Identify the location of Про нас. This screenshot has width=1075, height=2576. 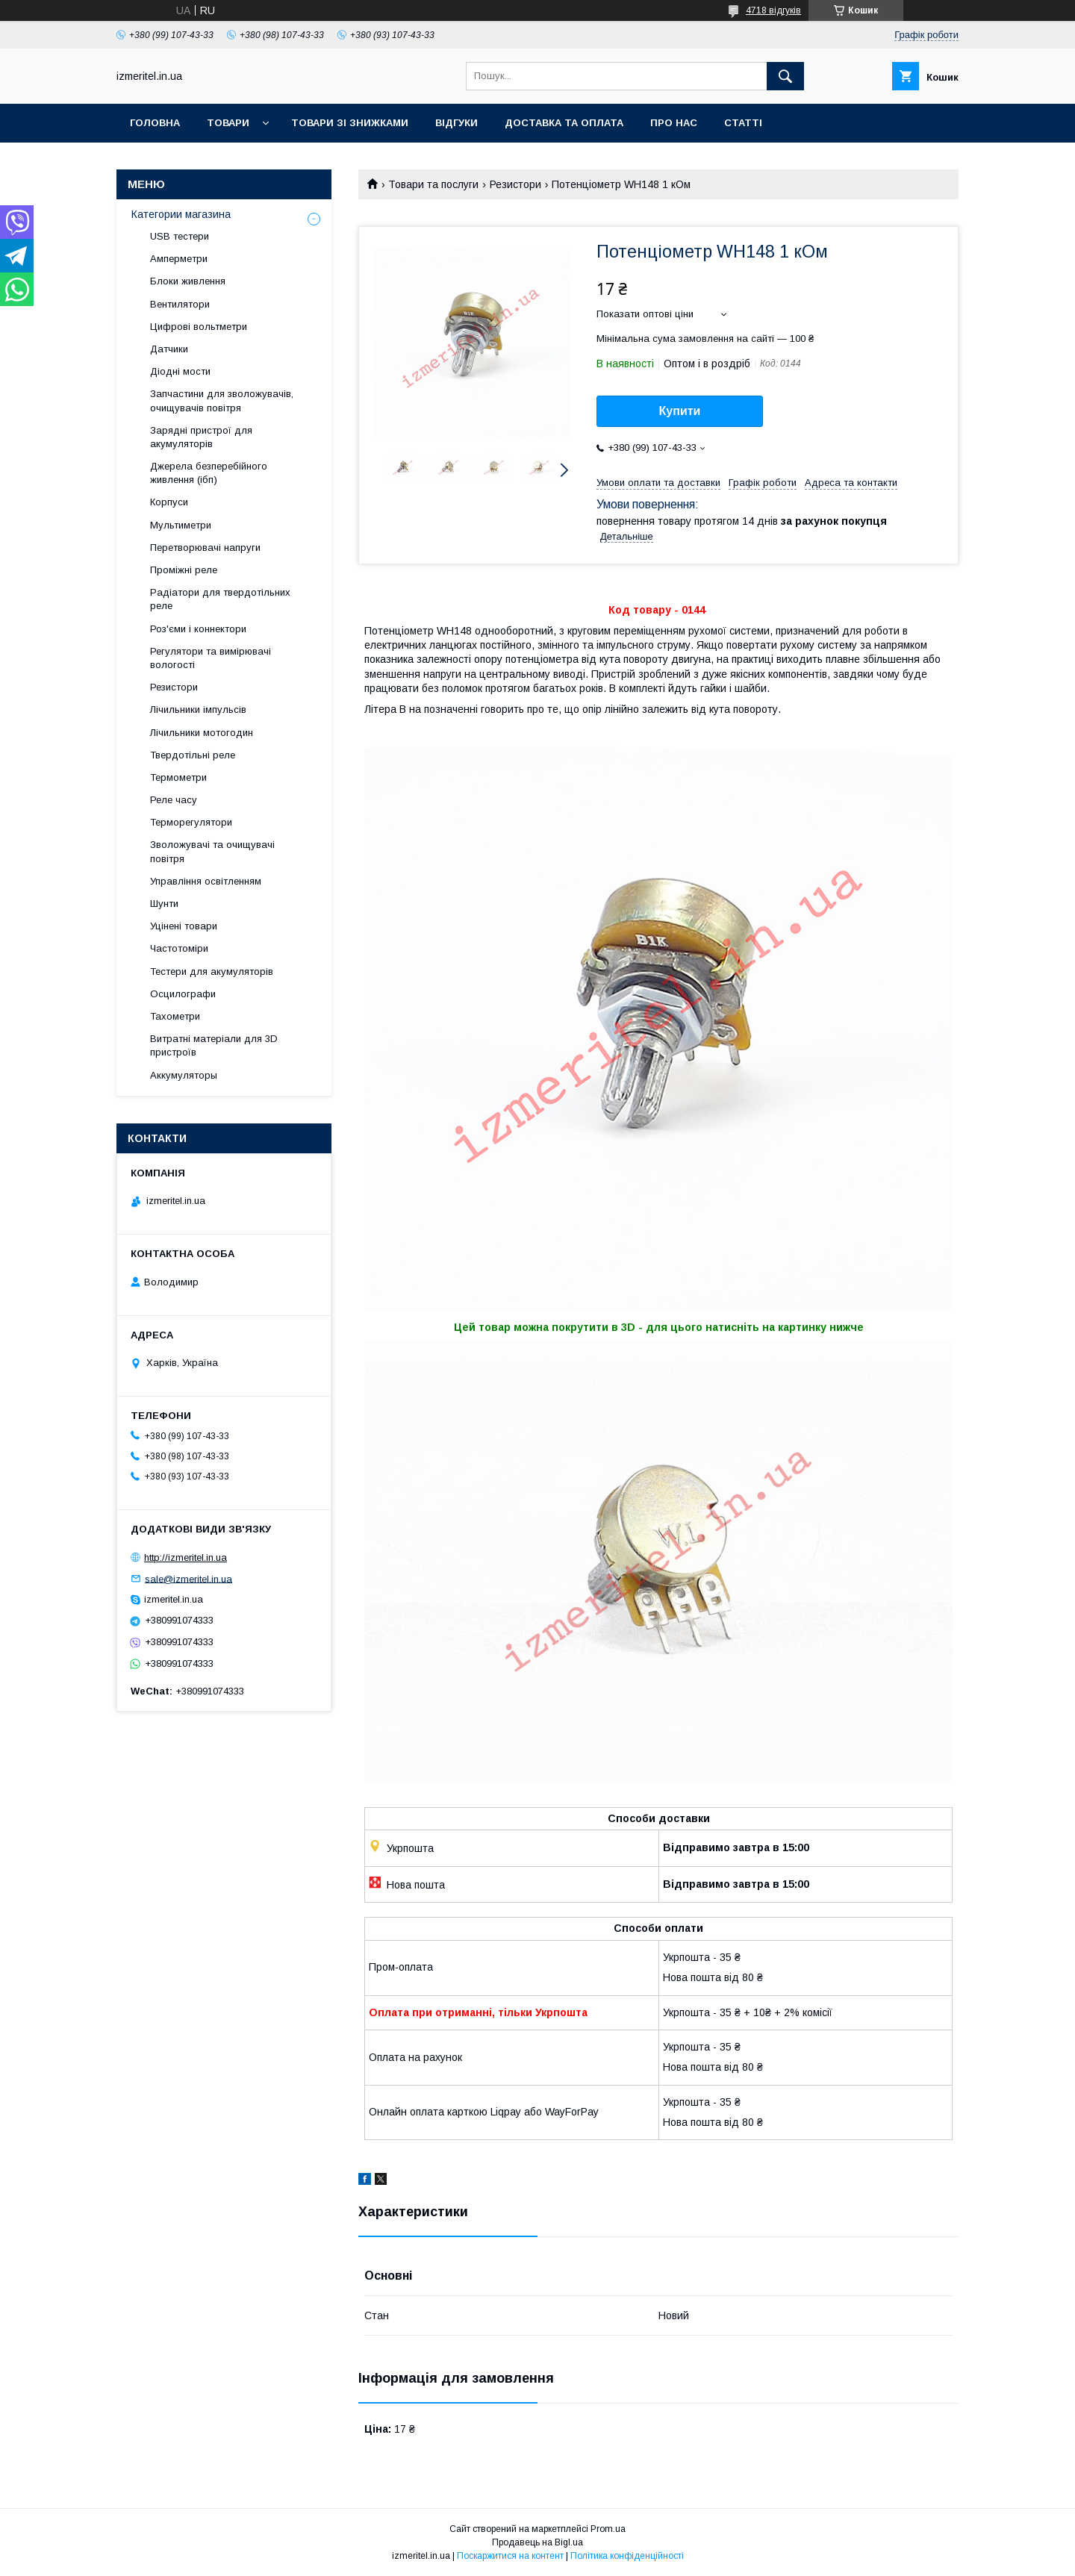
(673, 122).